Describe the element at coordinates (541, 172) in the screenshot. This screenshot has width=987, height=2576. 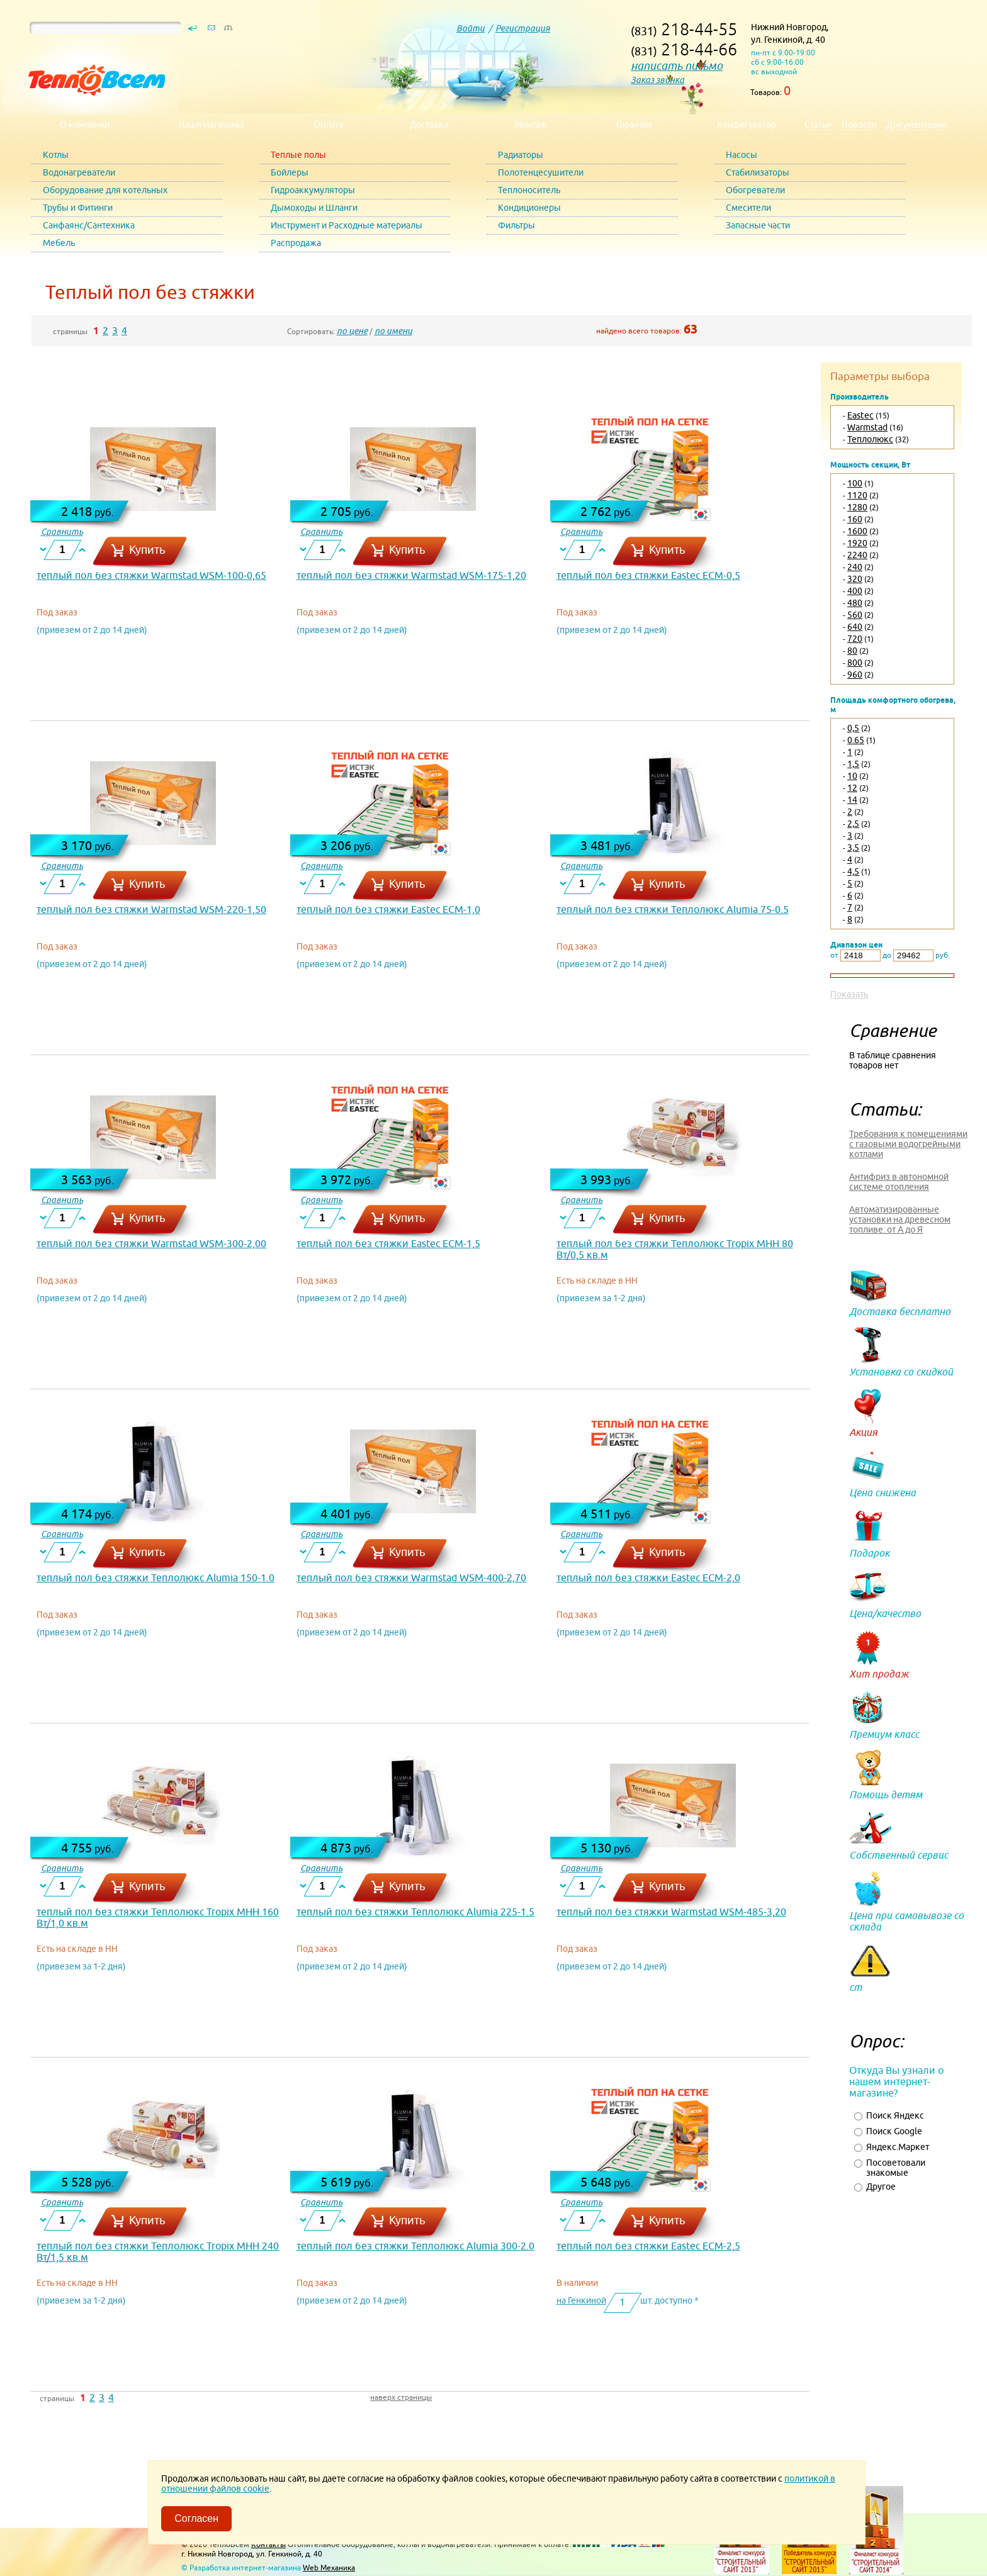
I see `Полотенцесушители` at that location.